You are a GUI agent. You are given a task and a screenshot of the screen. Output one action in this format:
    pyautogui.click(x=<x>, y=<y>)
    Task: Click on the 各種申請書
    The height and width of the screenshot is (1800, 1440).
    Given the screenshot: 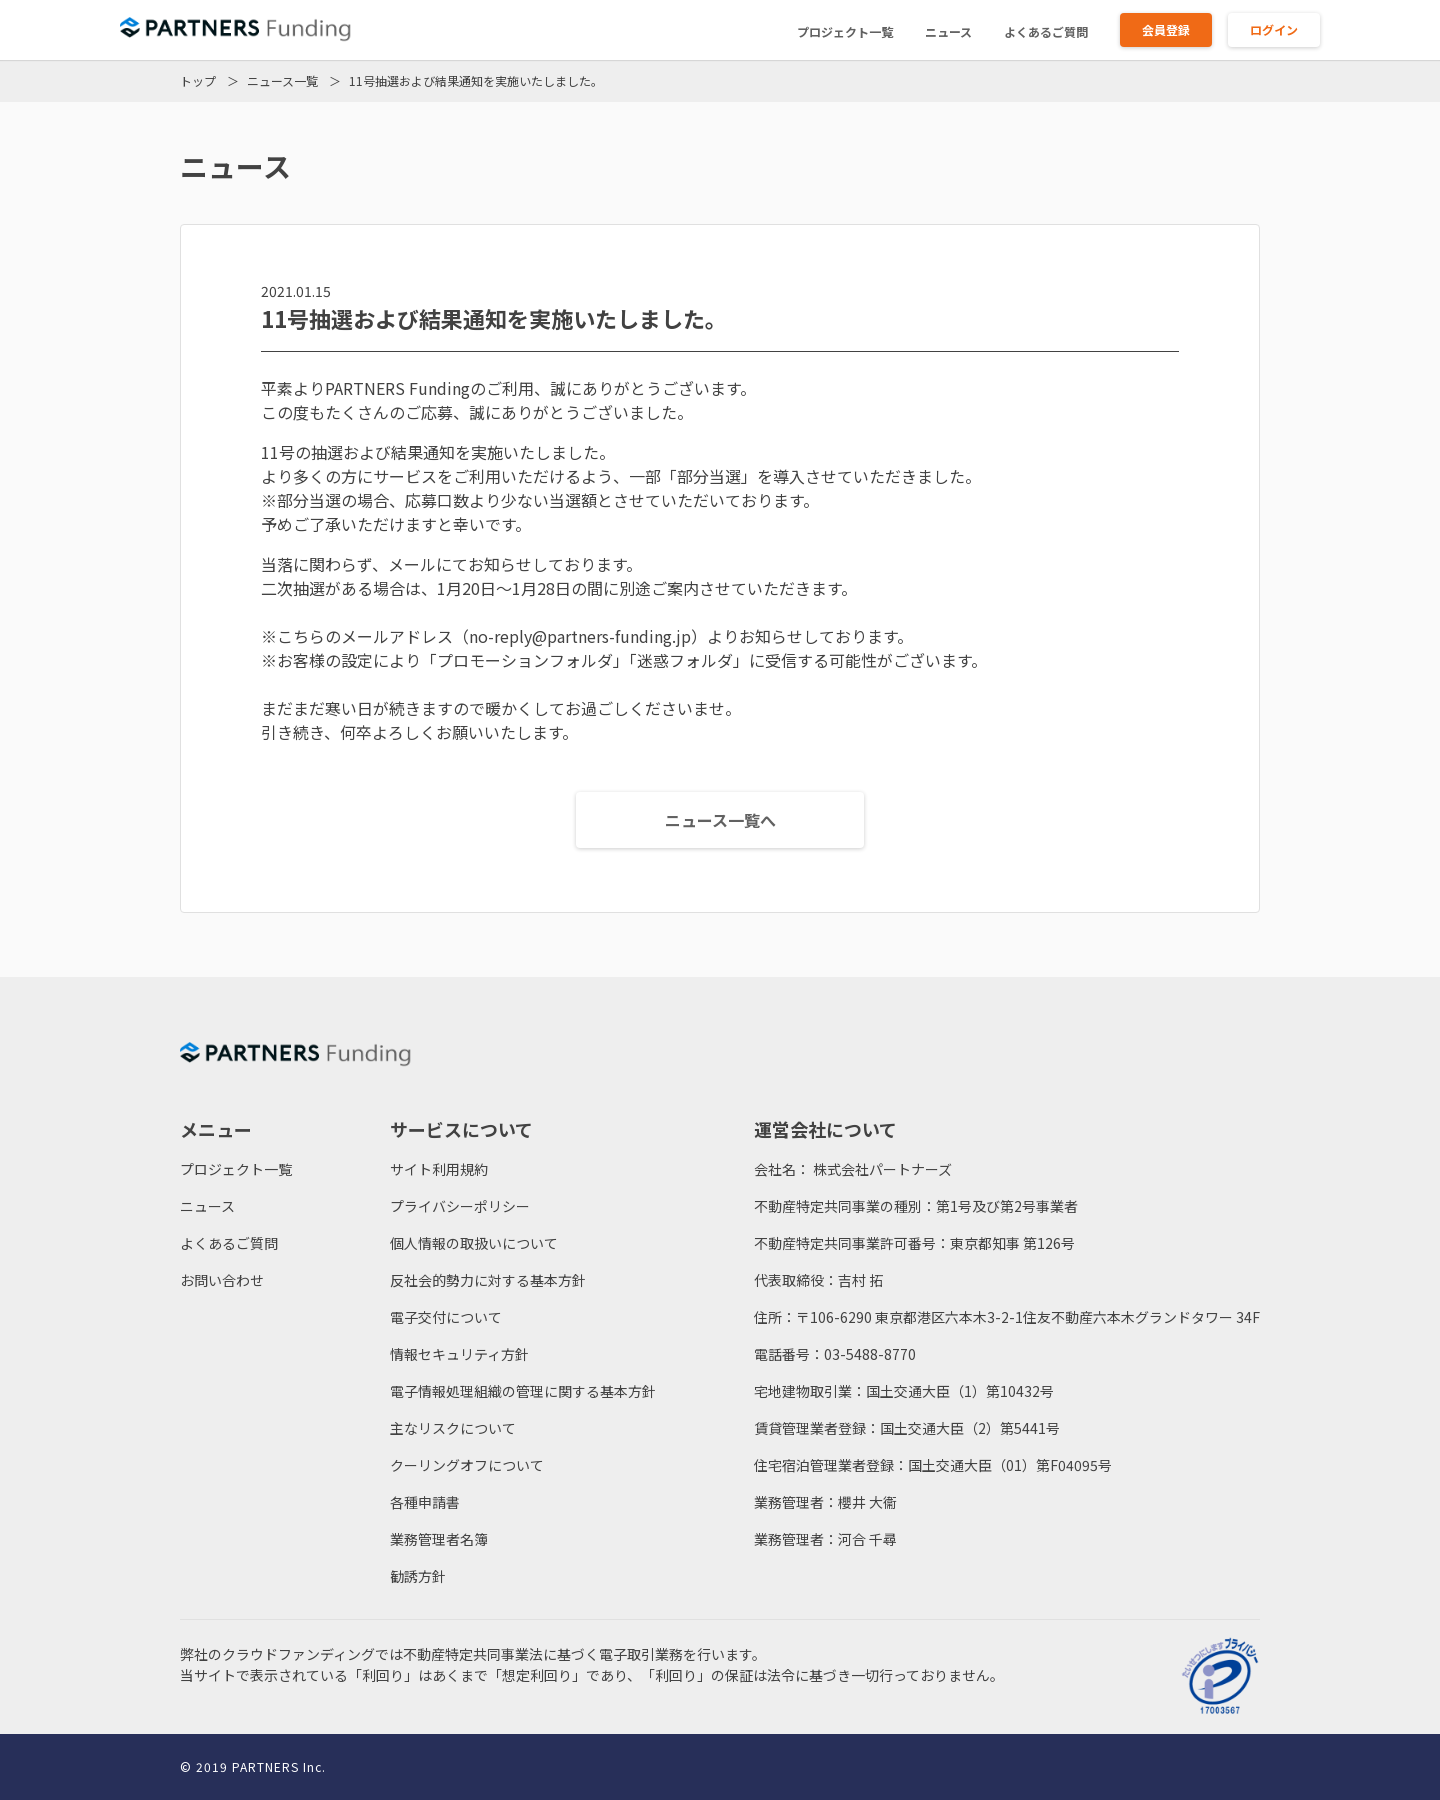 What is the action you would take?
    pyautogui.click(x=425, y=1502)
    